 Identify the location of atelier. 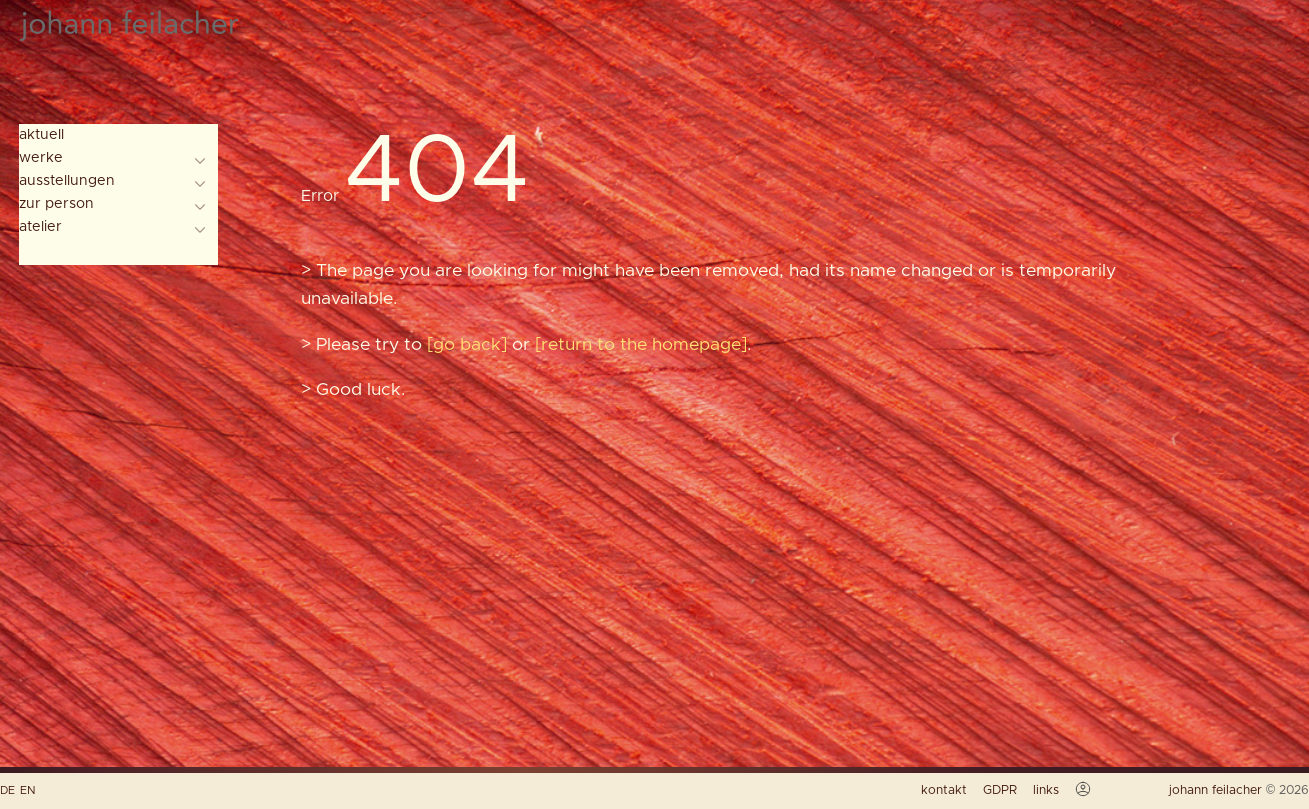
(40, 227).